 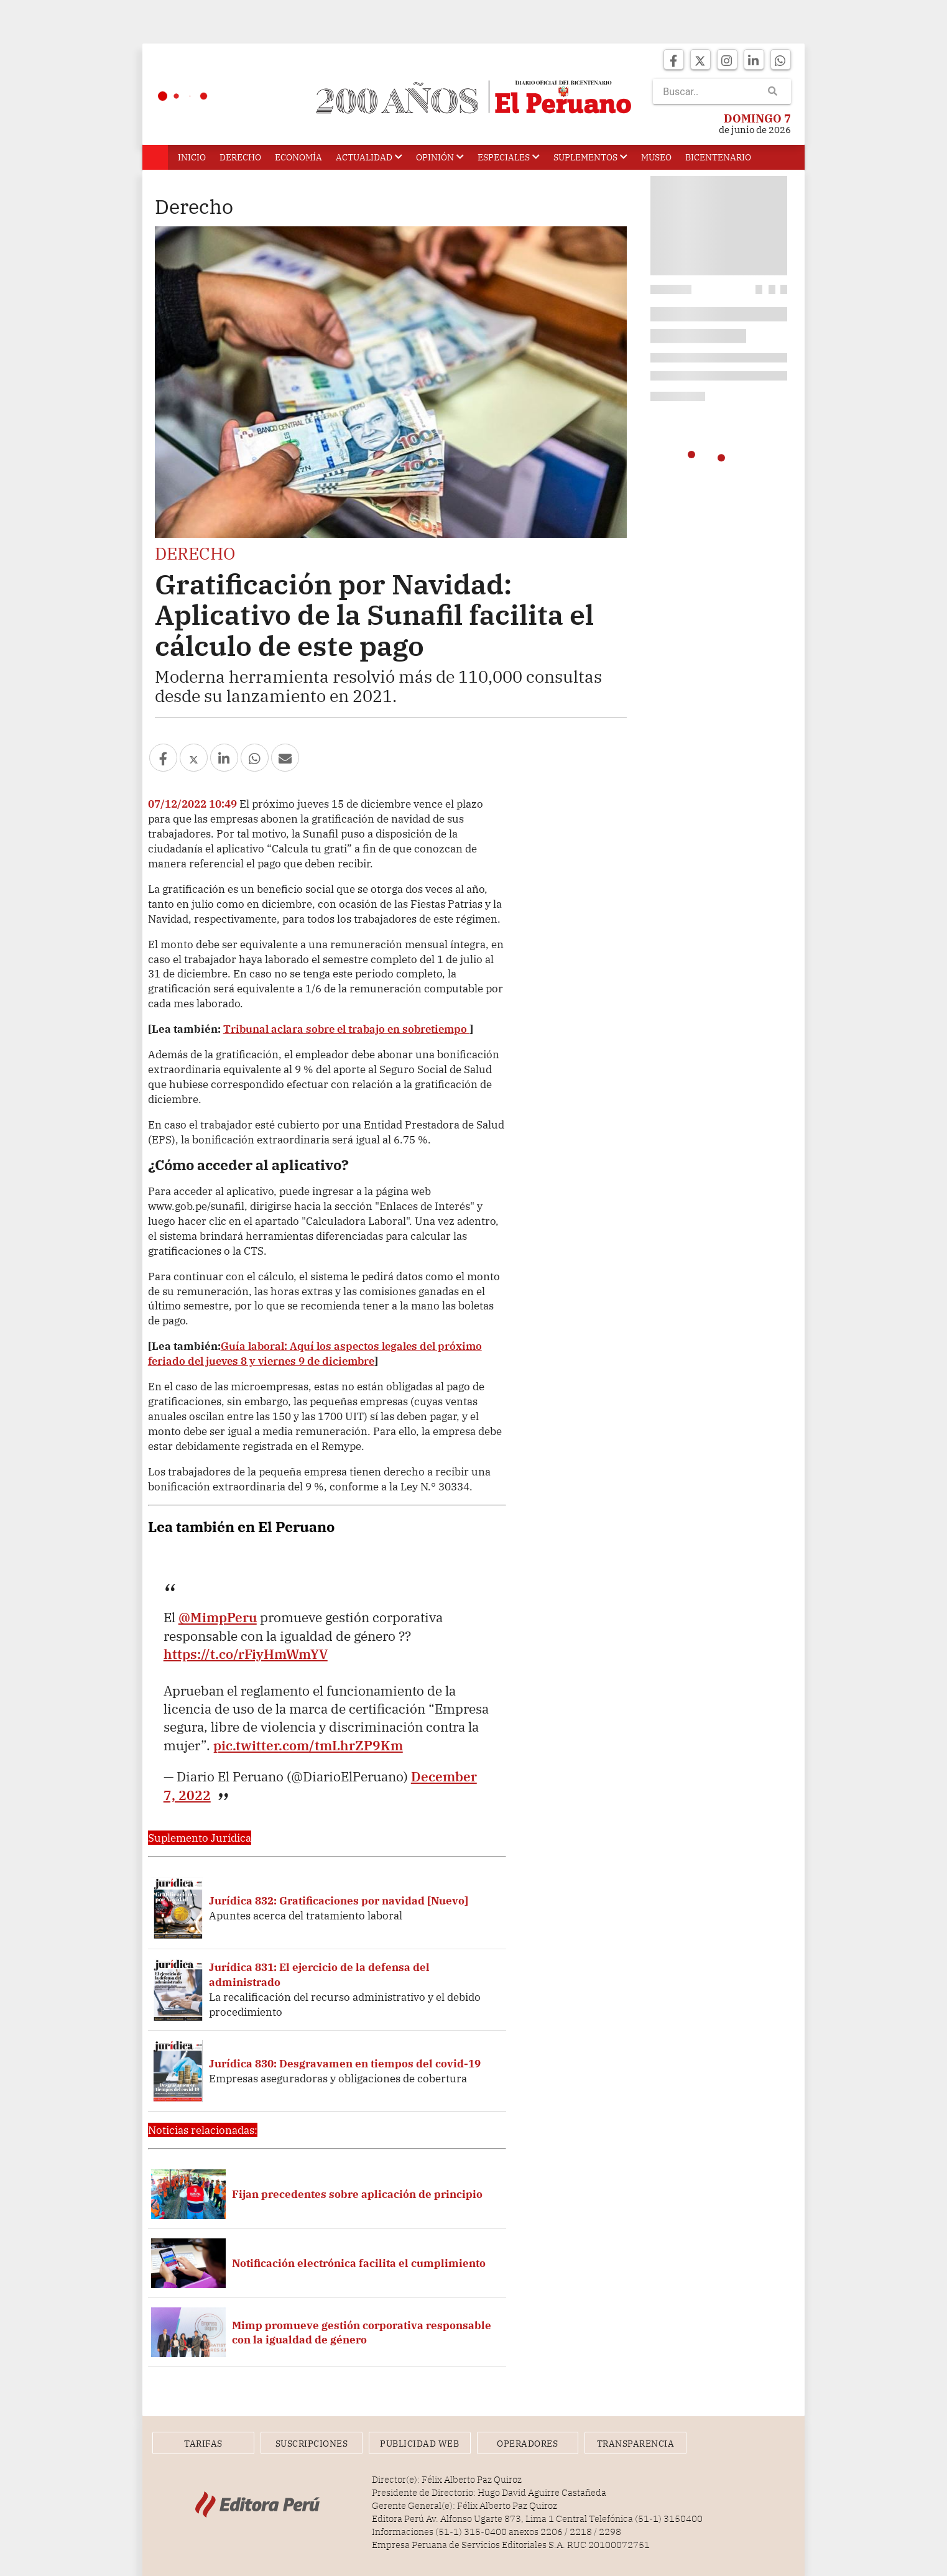 I want to click on Publicidad Web, so click(x=419, y=2443).